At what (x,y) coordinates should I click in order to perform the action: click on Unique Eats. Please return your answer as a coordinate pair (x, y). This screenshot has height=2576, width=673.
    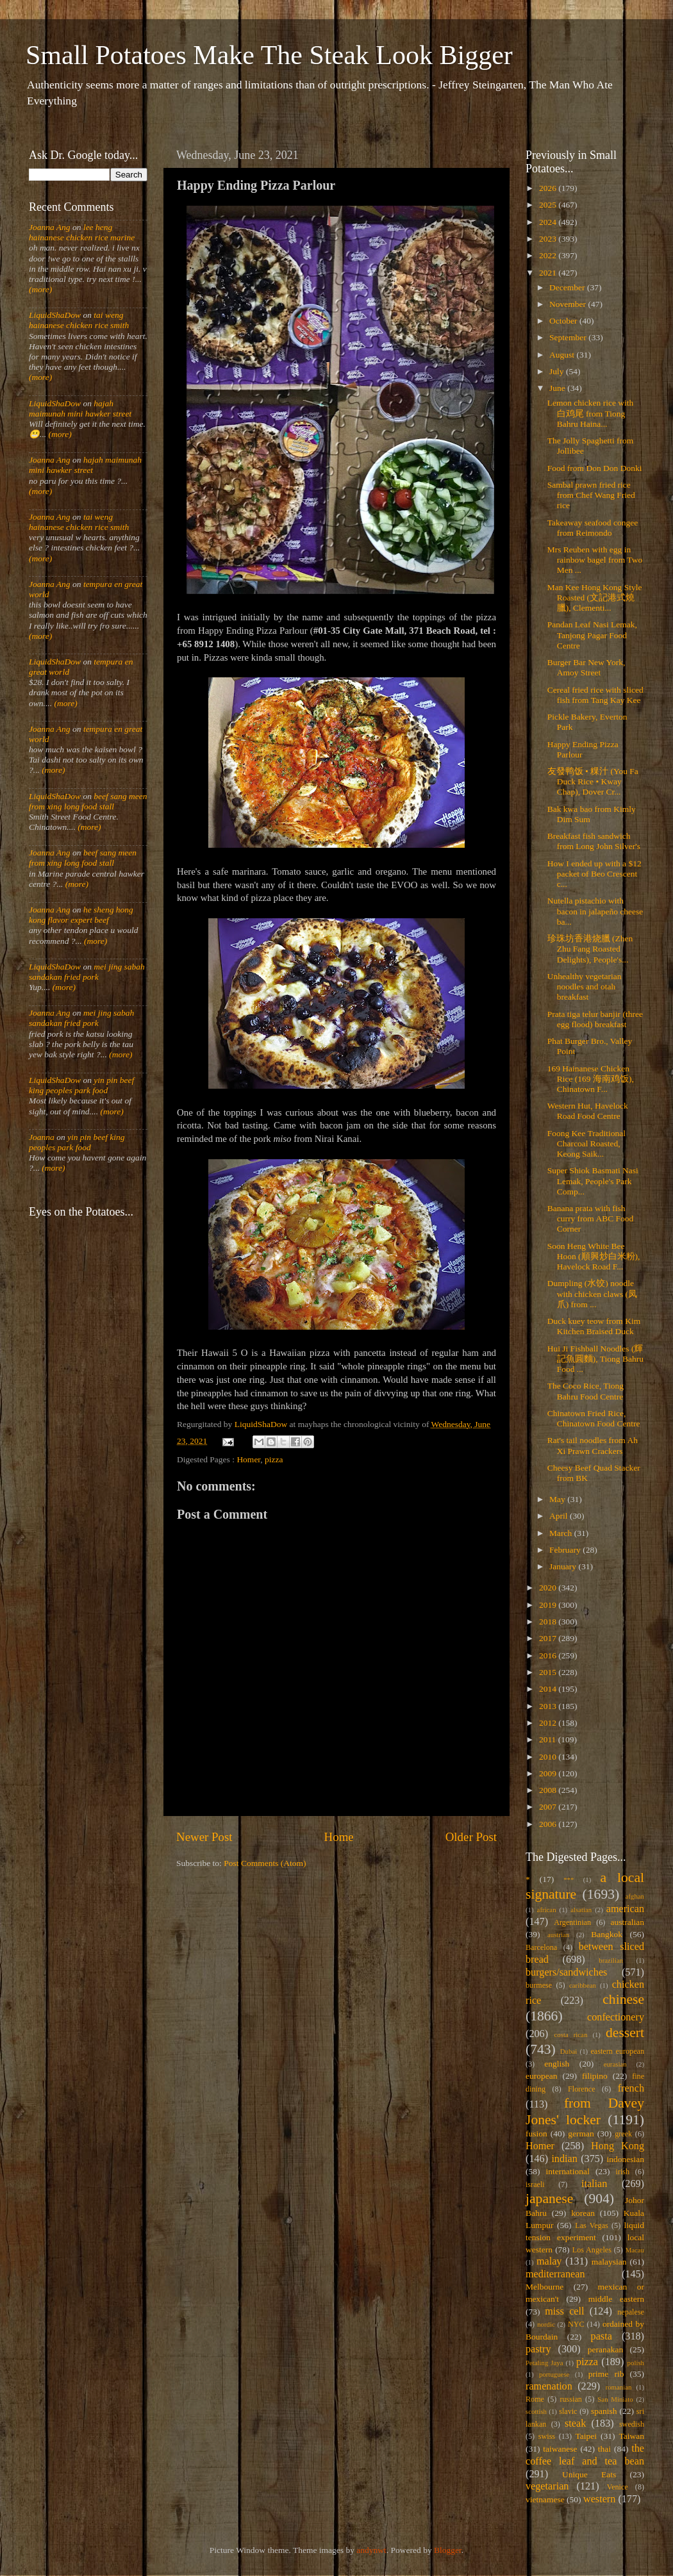
    Looking at the image, I should click on (589, 2474).